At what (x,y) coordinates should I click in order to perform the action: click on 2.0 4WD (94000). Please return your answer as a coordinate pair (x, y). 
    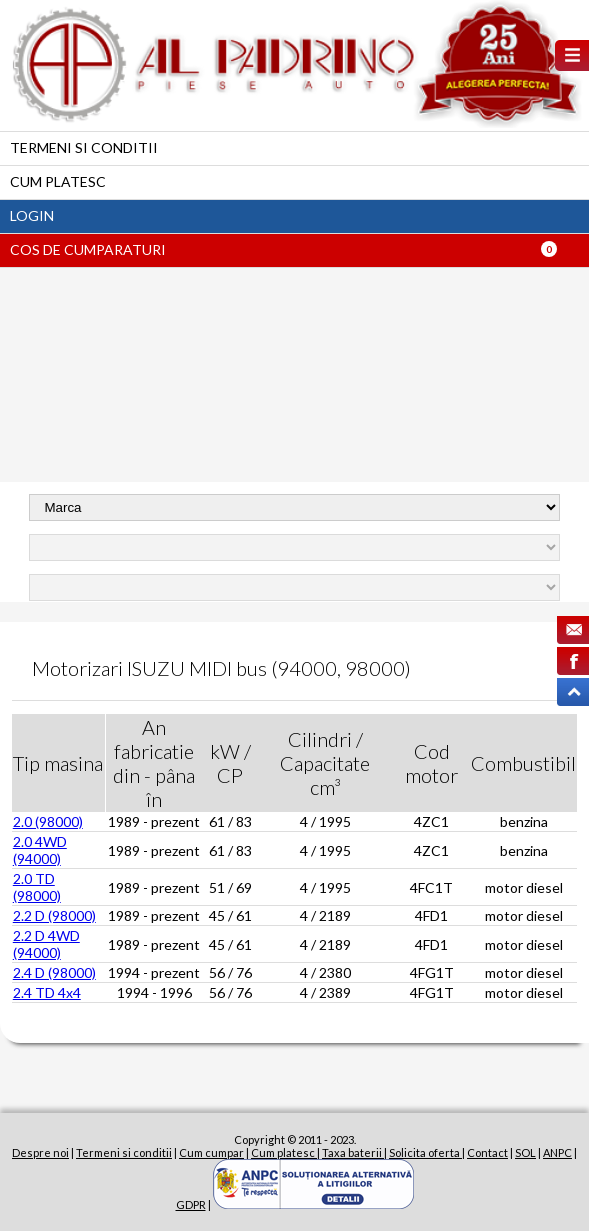
    Looking at the image, I should click on (40, 850).